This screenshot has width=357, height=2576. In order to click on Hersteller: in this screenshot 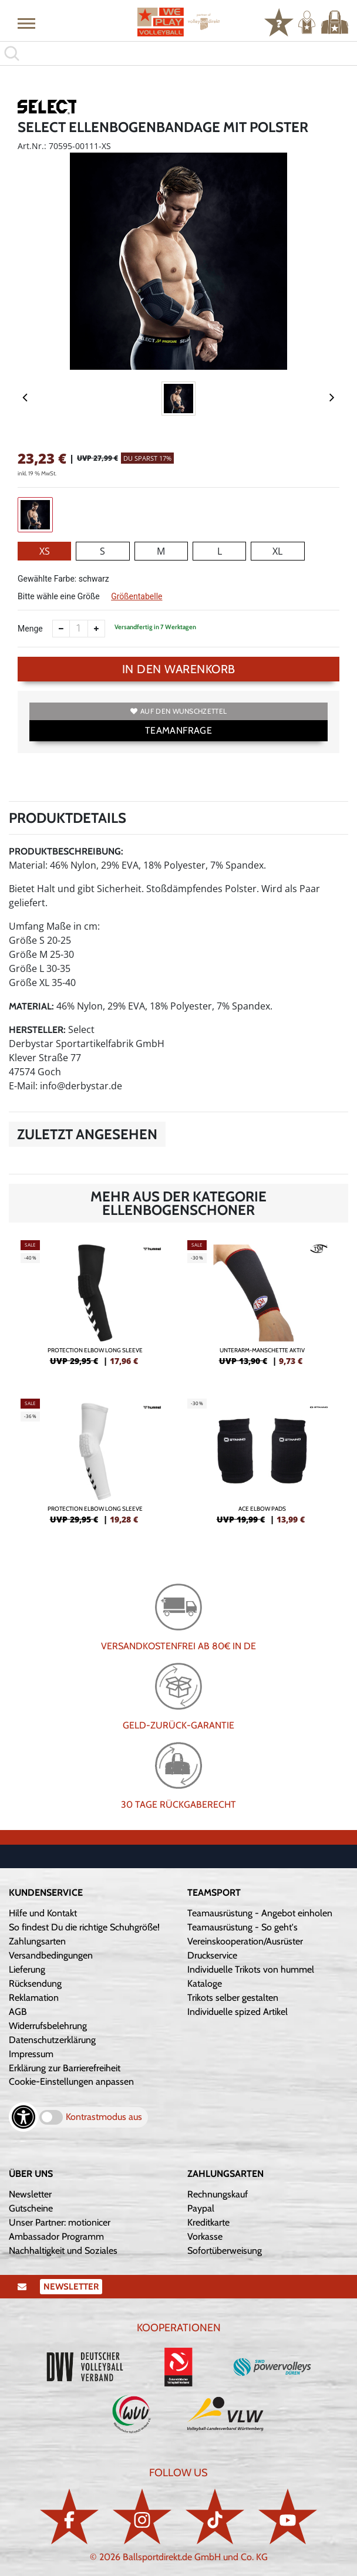, I will do `click(37, 1029)`.